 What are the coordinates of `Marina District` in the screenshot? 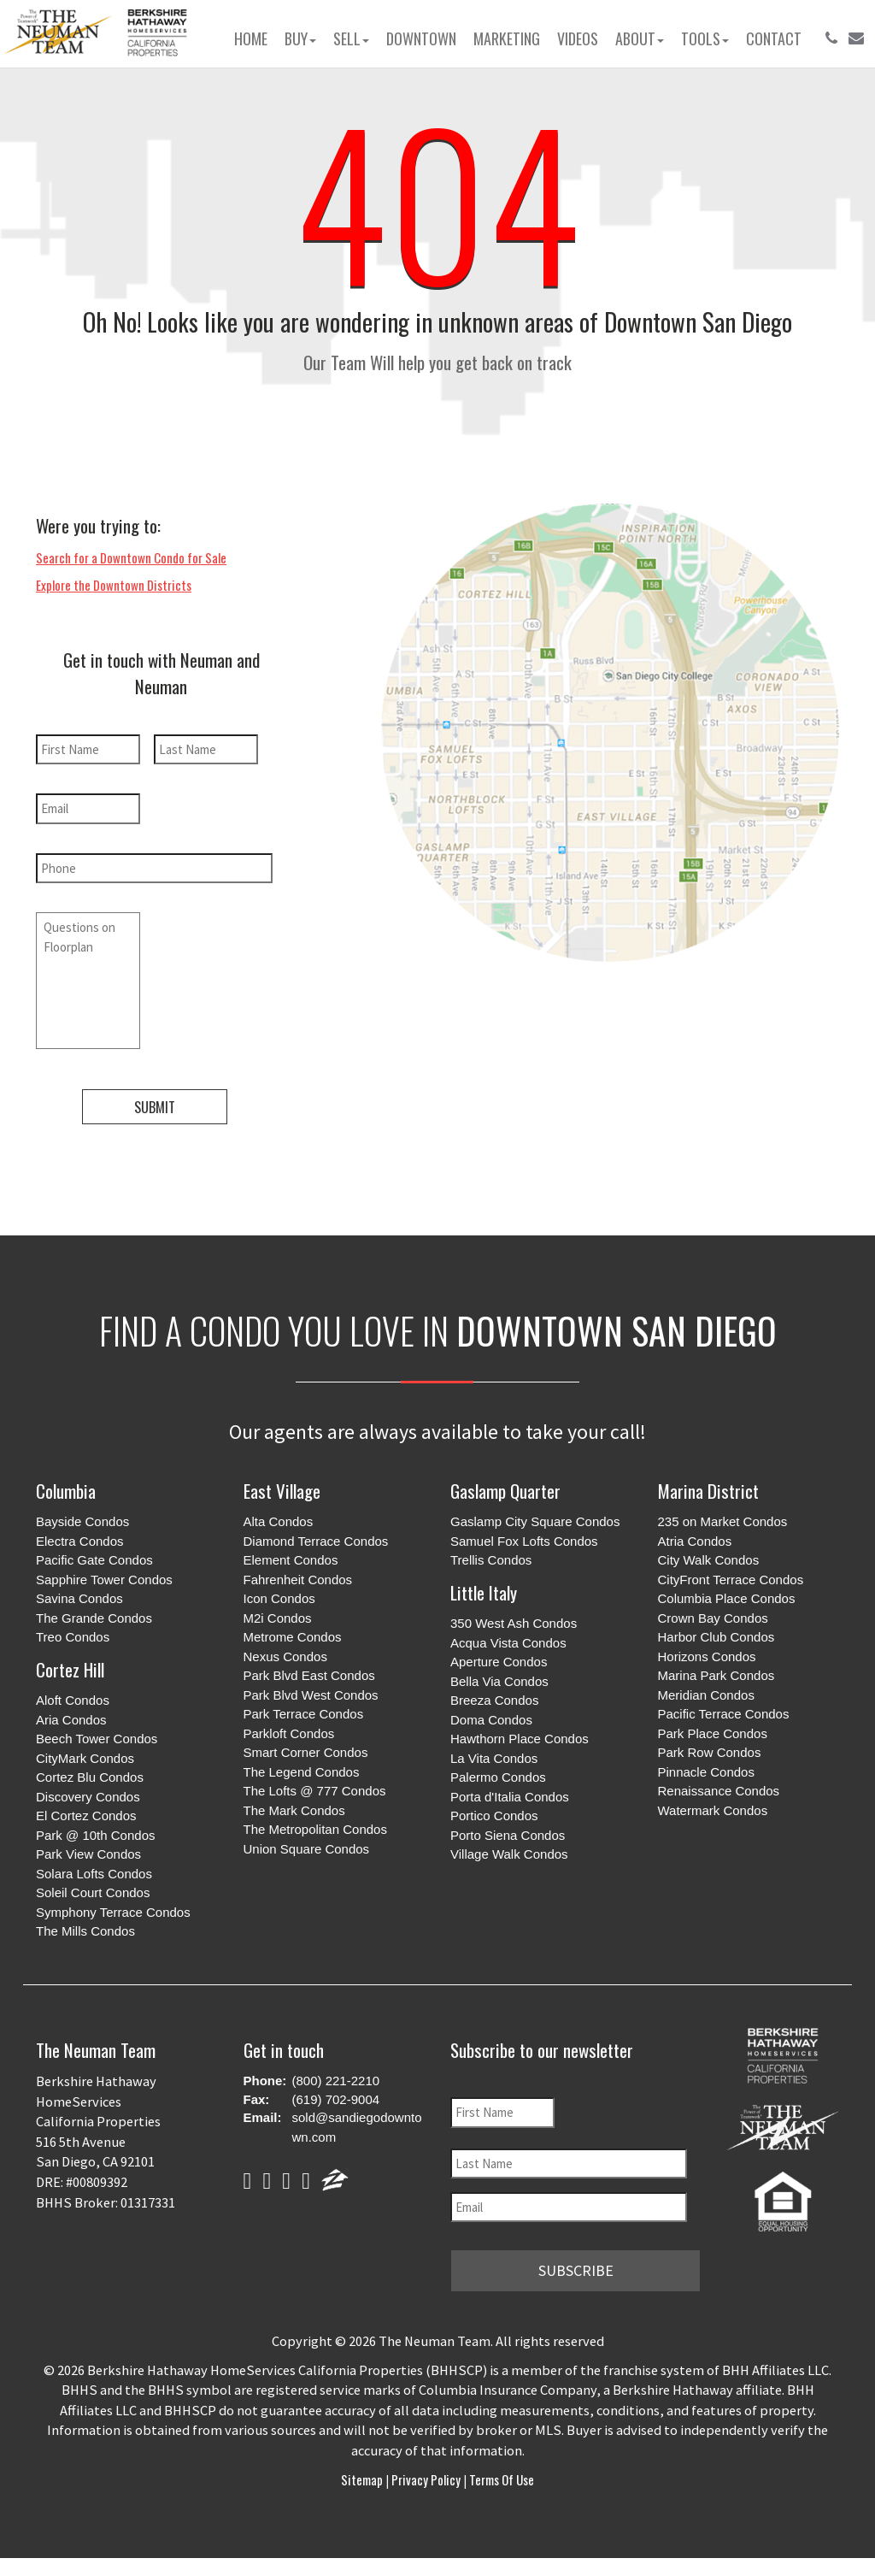 It's located at (708, 1490).